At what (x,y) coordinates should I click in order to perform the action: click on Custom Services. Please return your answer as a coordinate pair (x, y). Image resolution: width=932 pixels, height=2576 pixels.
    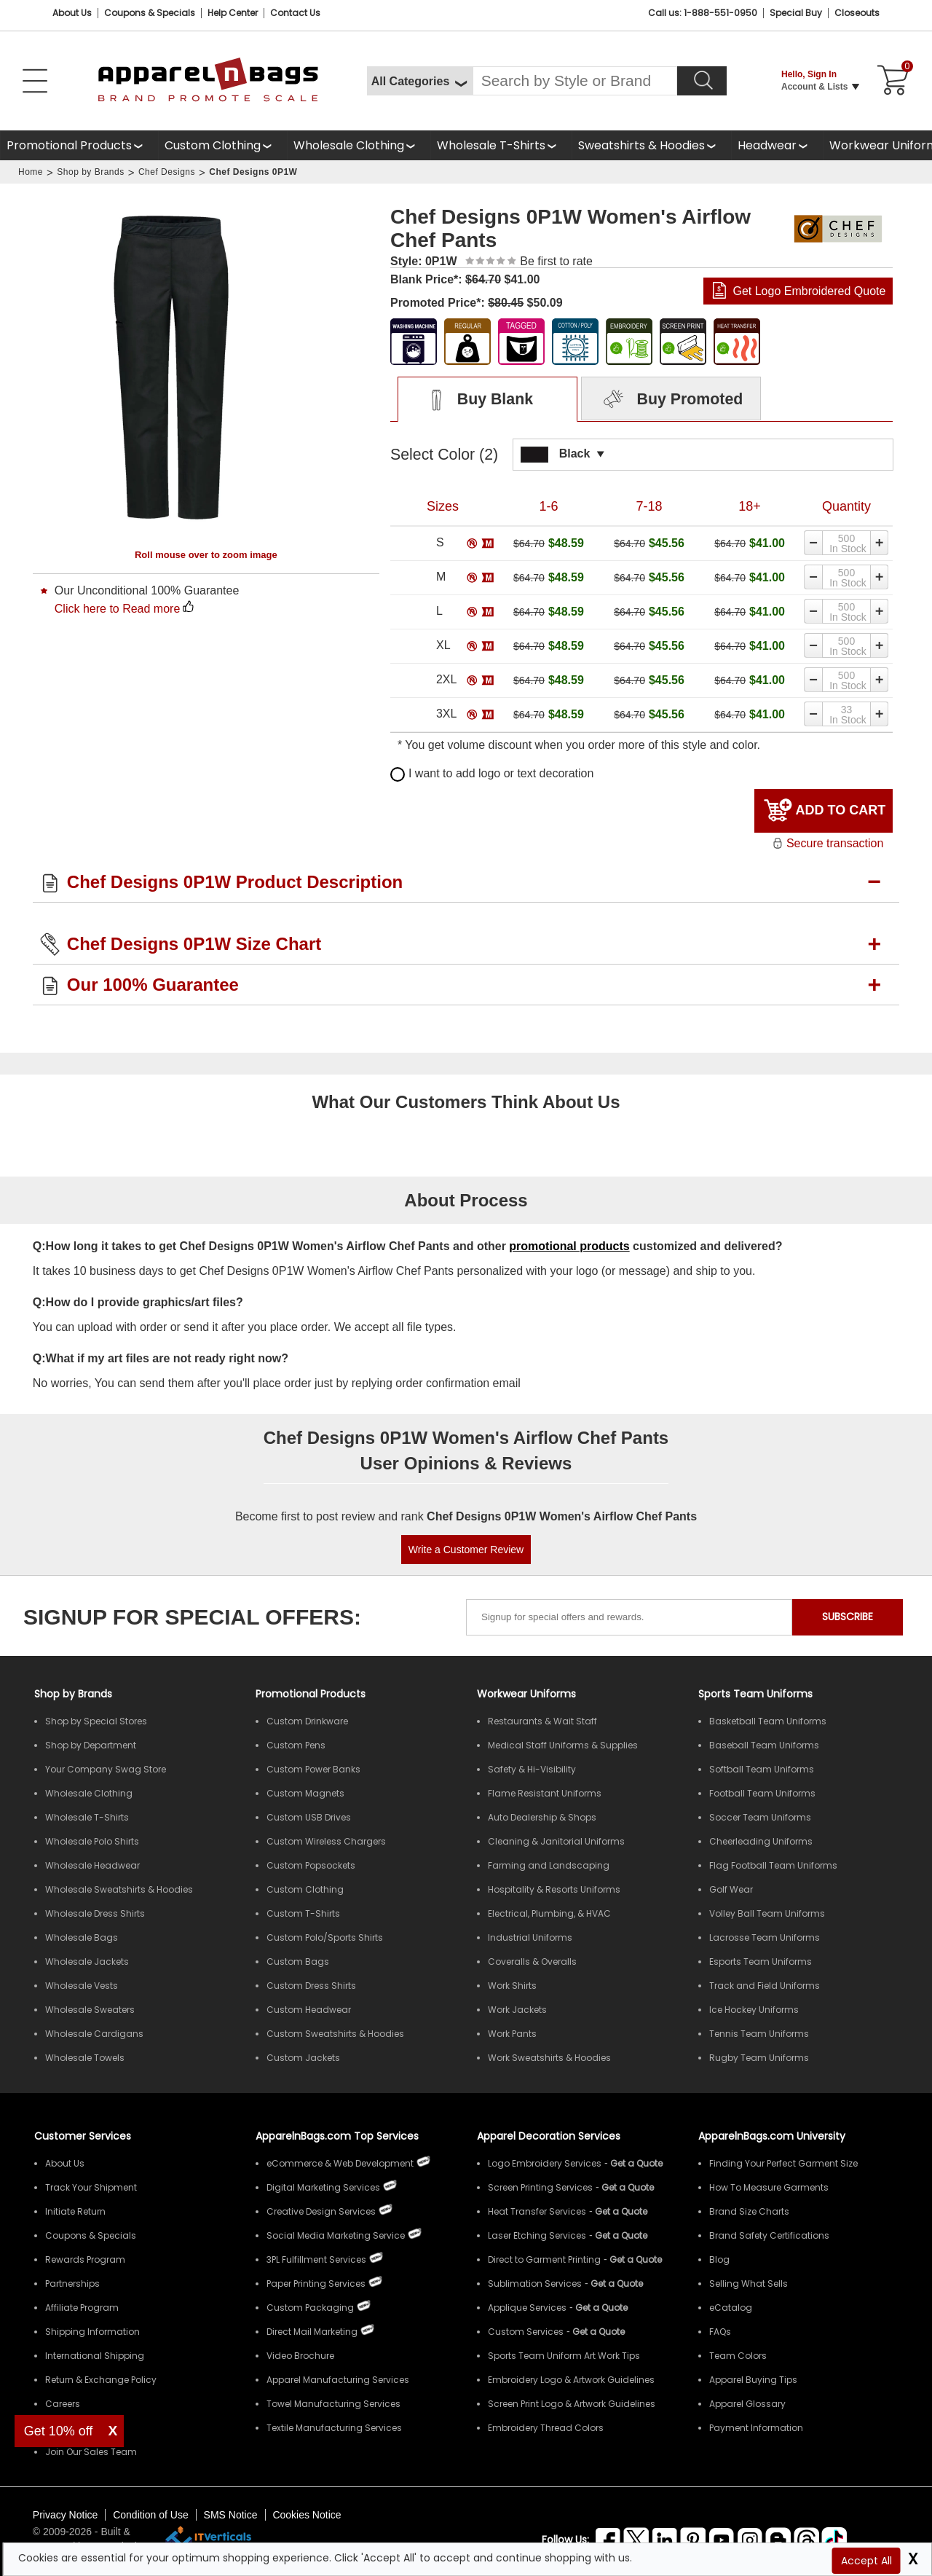
    Looking at the image, I should click on (526, 2331).